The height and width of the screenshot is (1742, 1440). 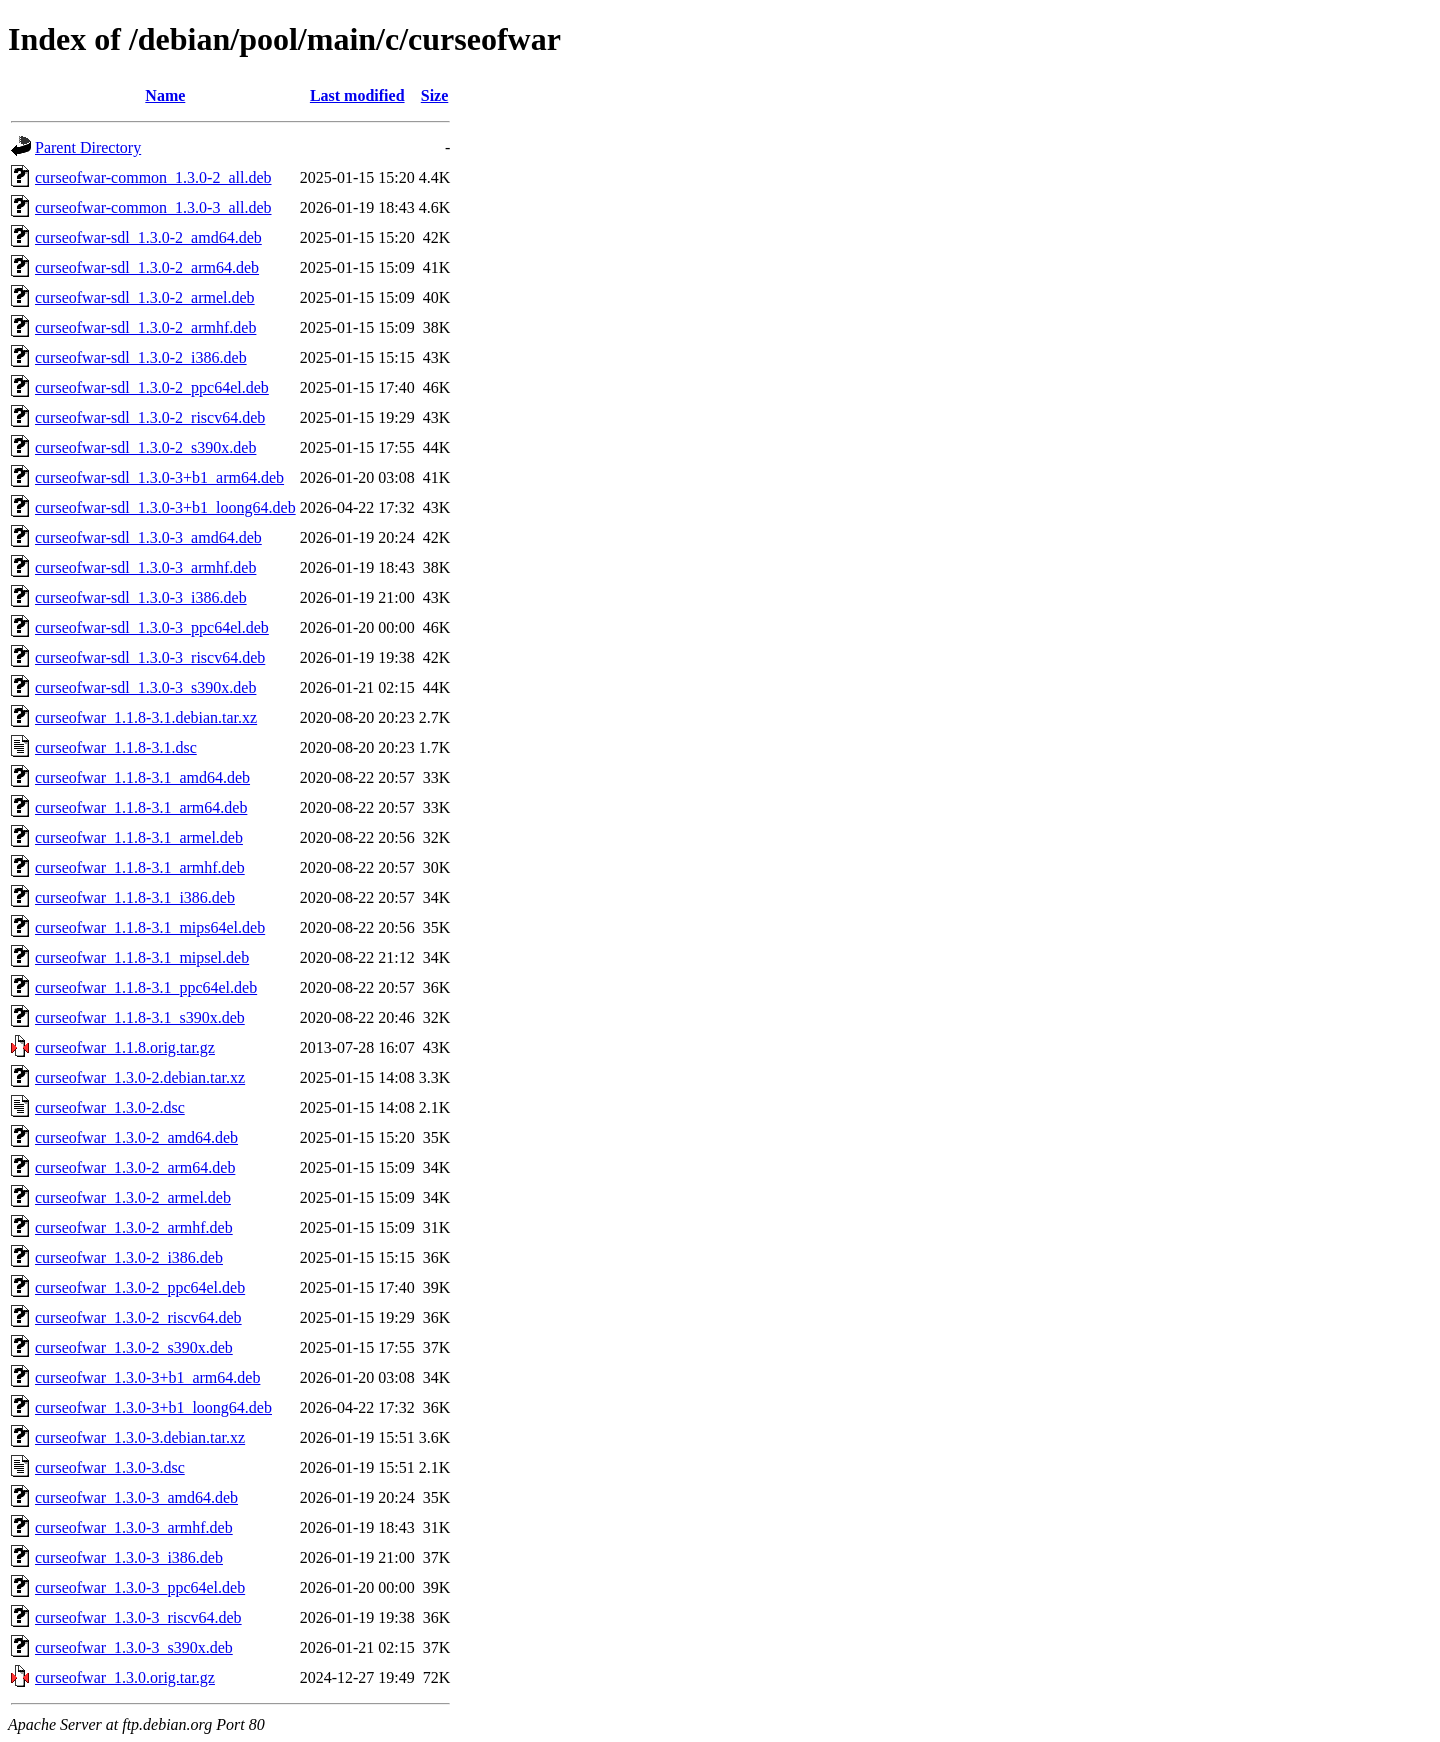 What do you see at coordinates (435, 95) in the screenshot?
I see `Size` at bounding box center [435, 95].